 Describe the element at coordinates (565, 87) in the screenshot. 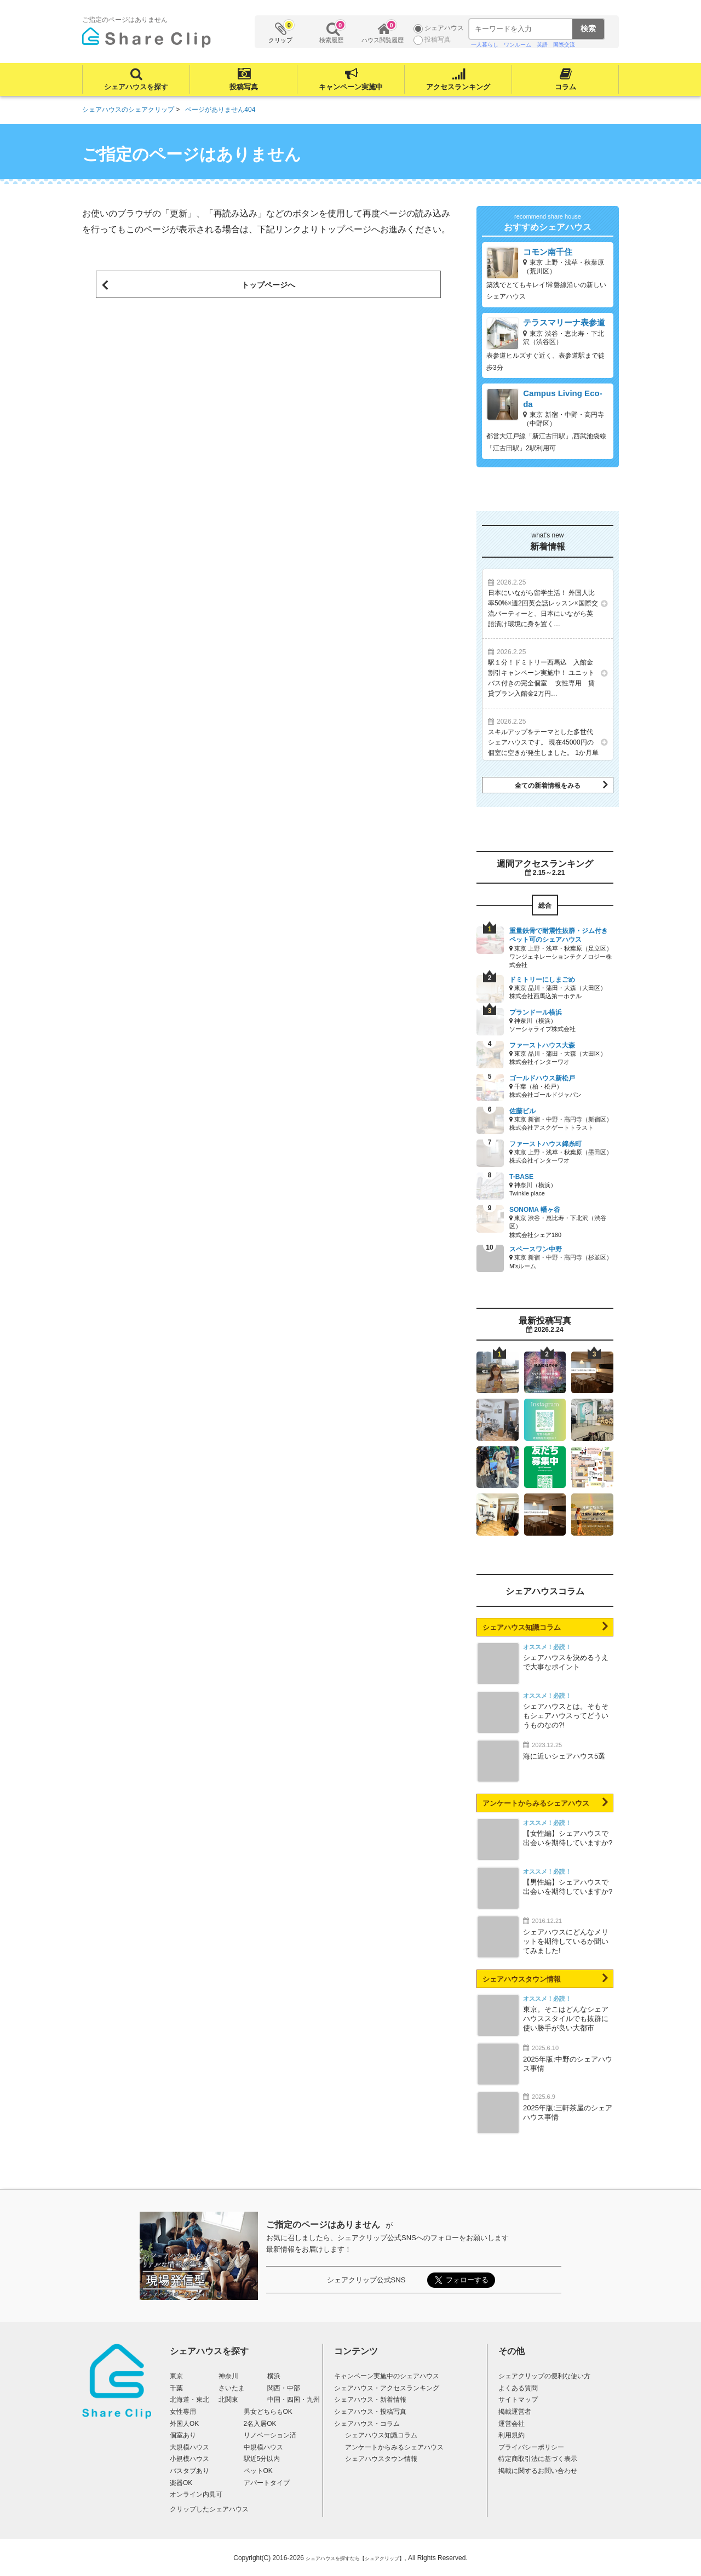

I see `コラム` at that location.